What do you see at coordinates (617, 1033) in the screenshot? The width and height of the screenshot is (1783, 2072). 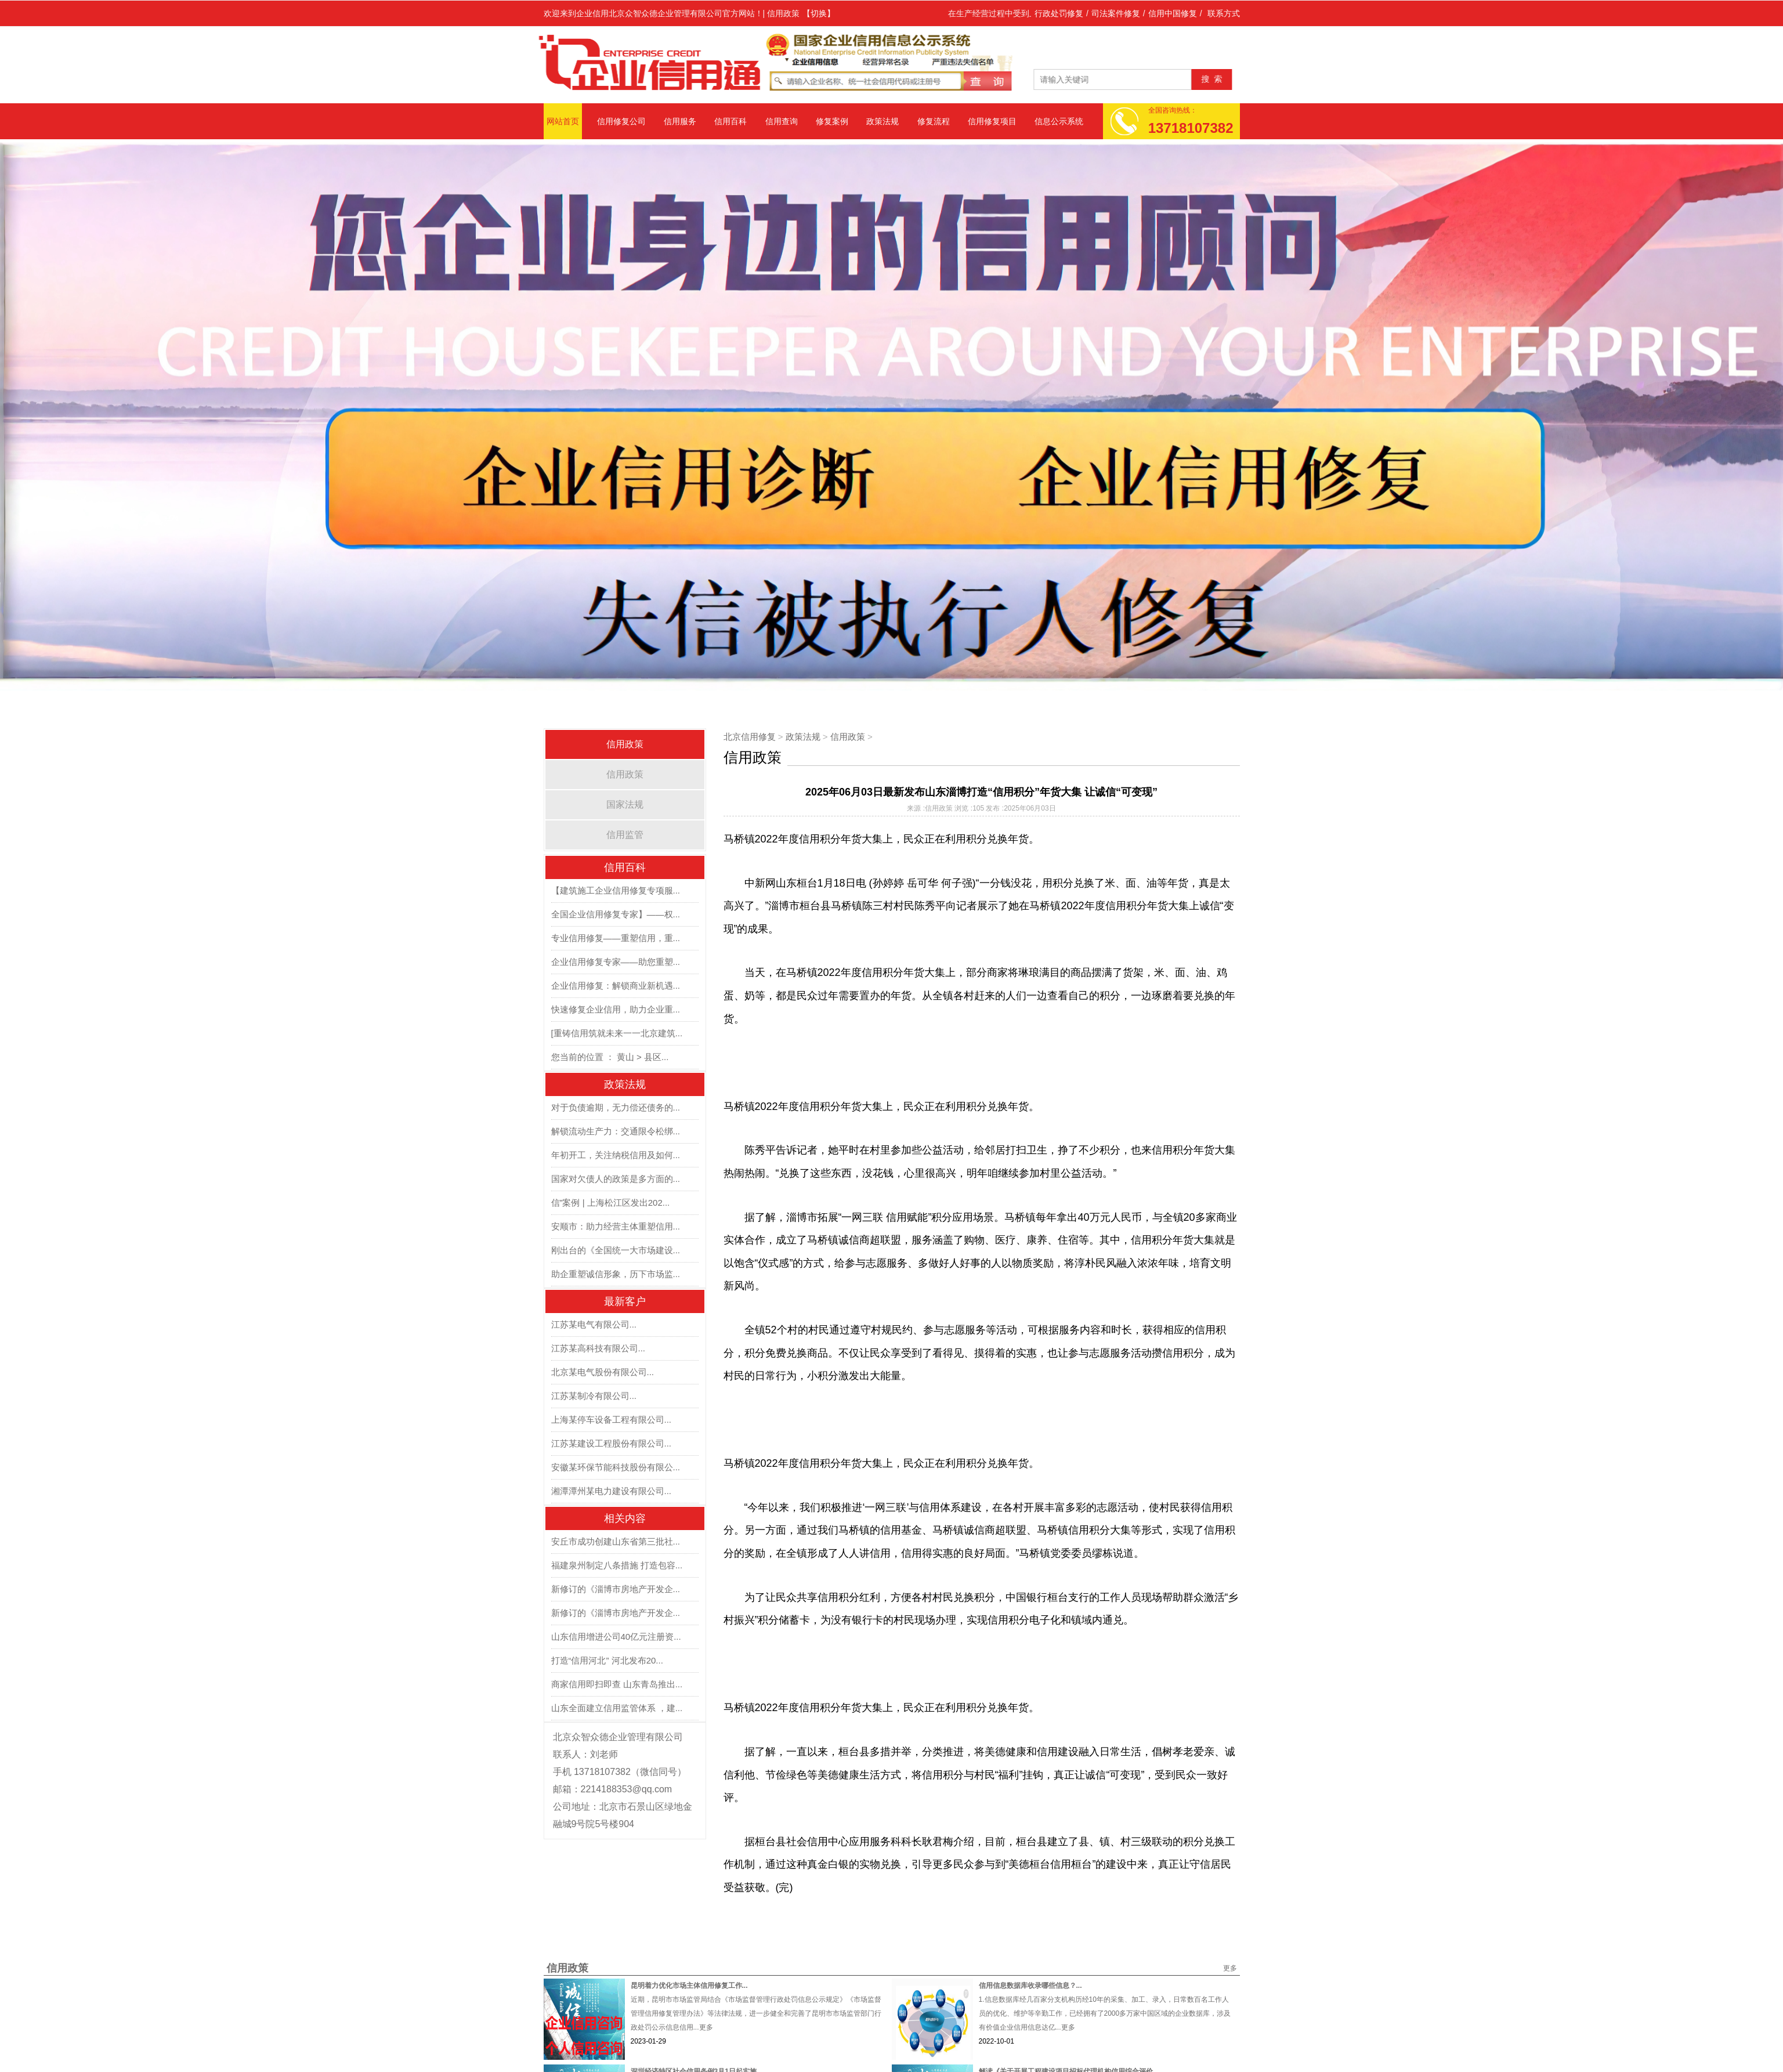 I see `[重铸信用筑就未来一一北京建筑...` at bounding box center [617, 1033].